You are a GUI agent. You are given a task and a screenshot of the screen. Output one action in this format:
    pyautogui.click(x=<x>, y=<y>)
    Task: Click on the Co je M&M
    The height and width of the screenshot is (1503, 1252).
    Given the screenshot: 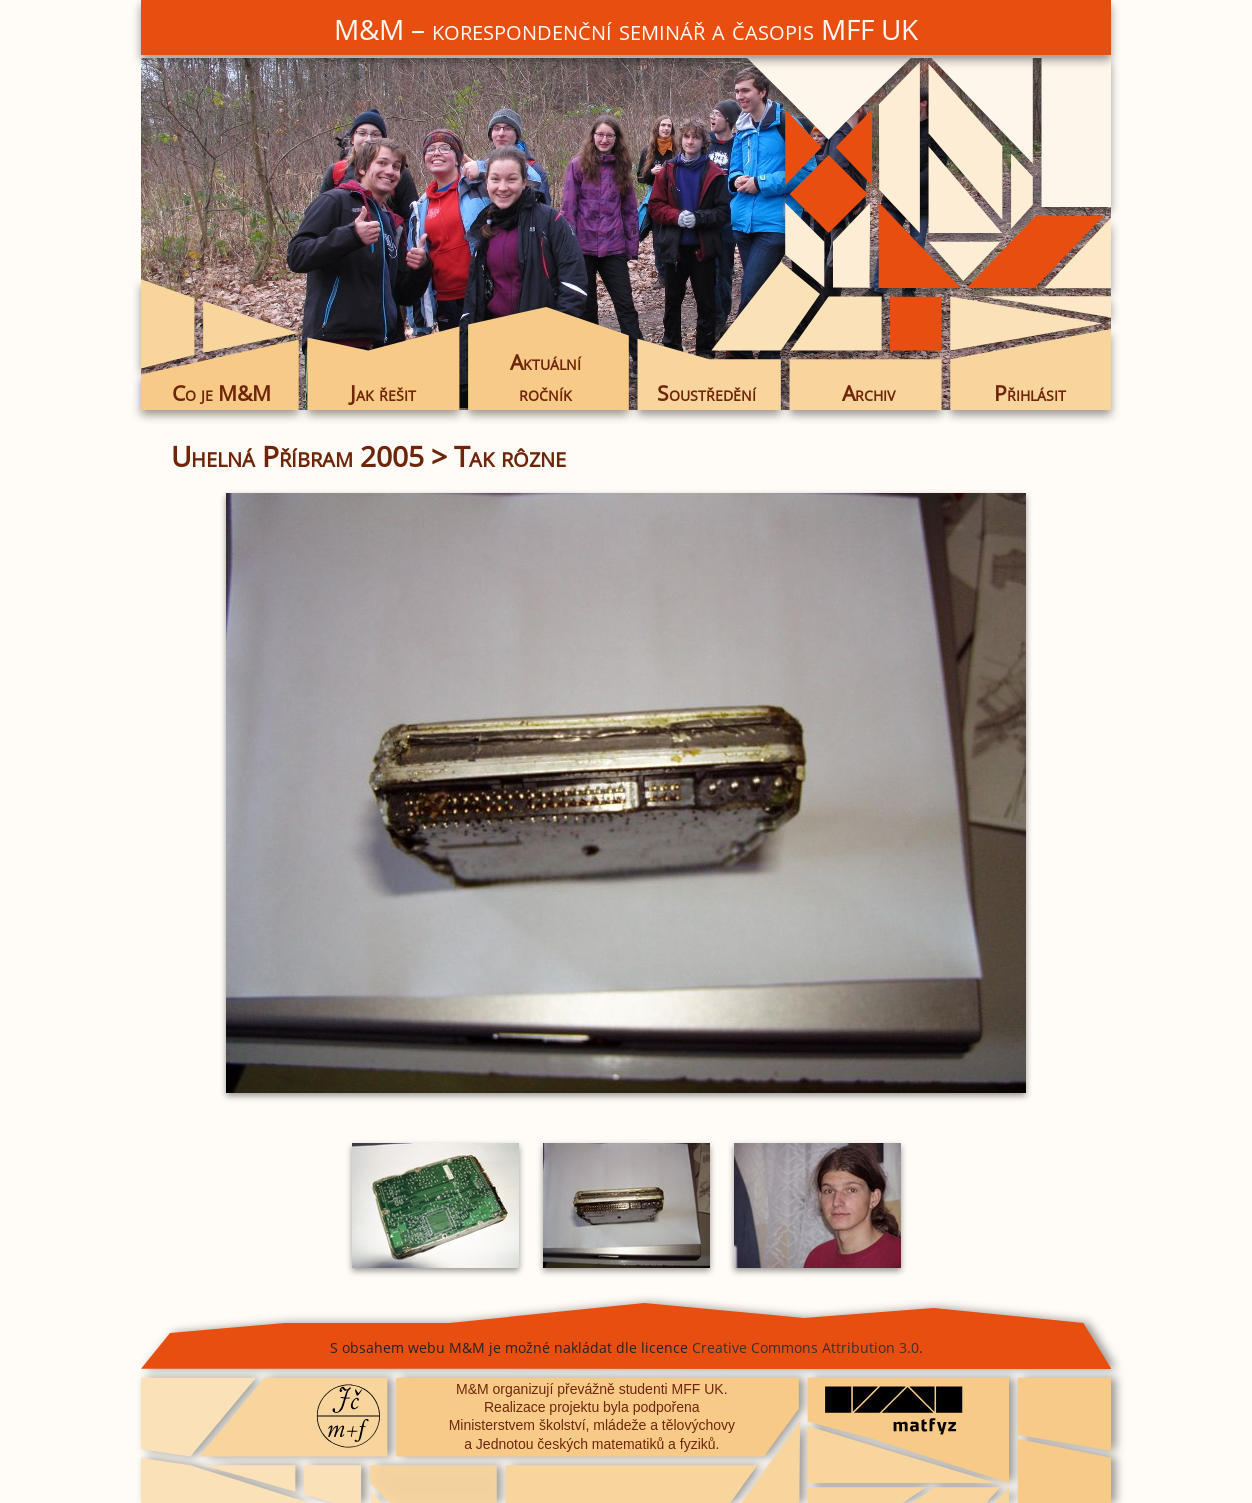 What is the action you would take?
    pyautogui.click(x=221, y=393)
    